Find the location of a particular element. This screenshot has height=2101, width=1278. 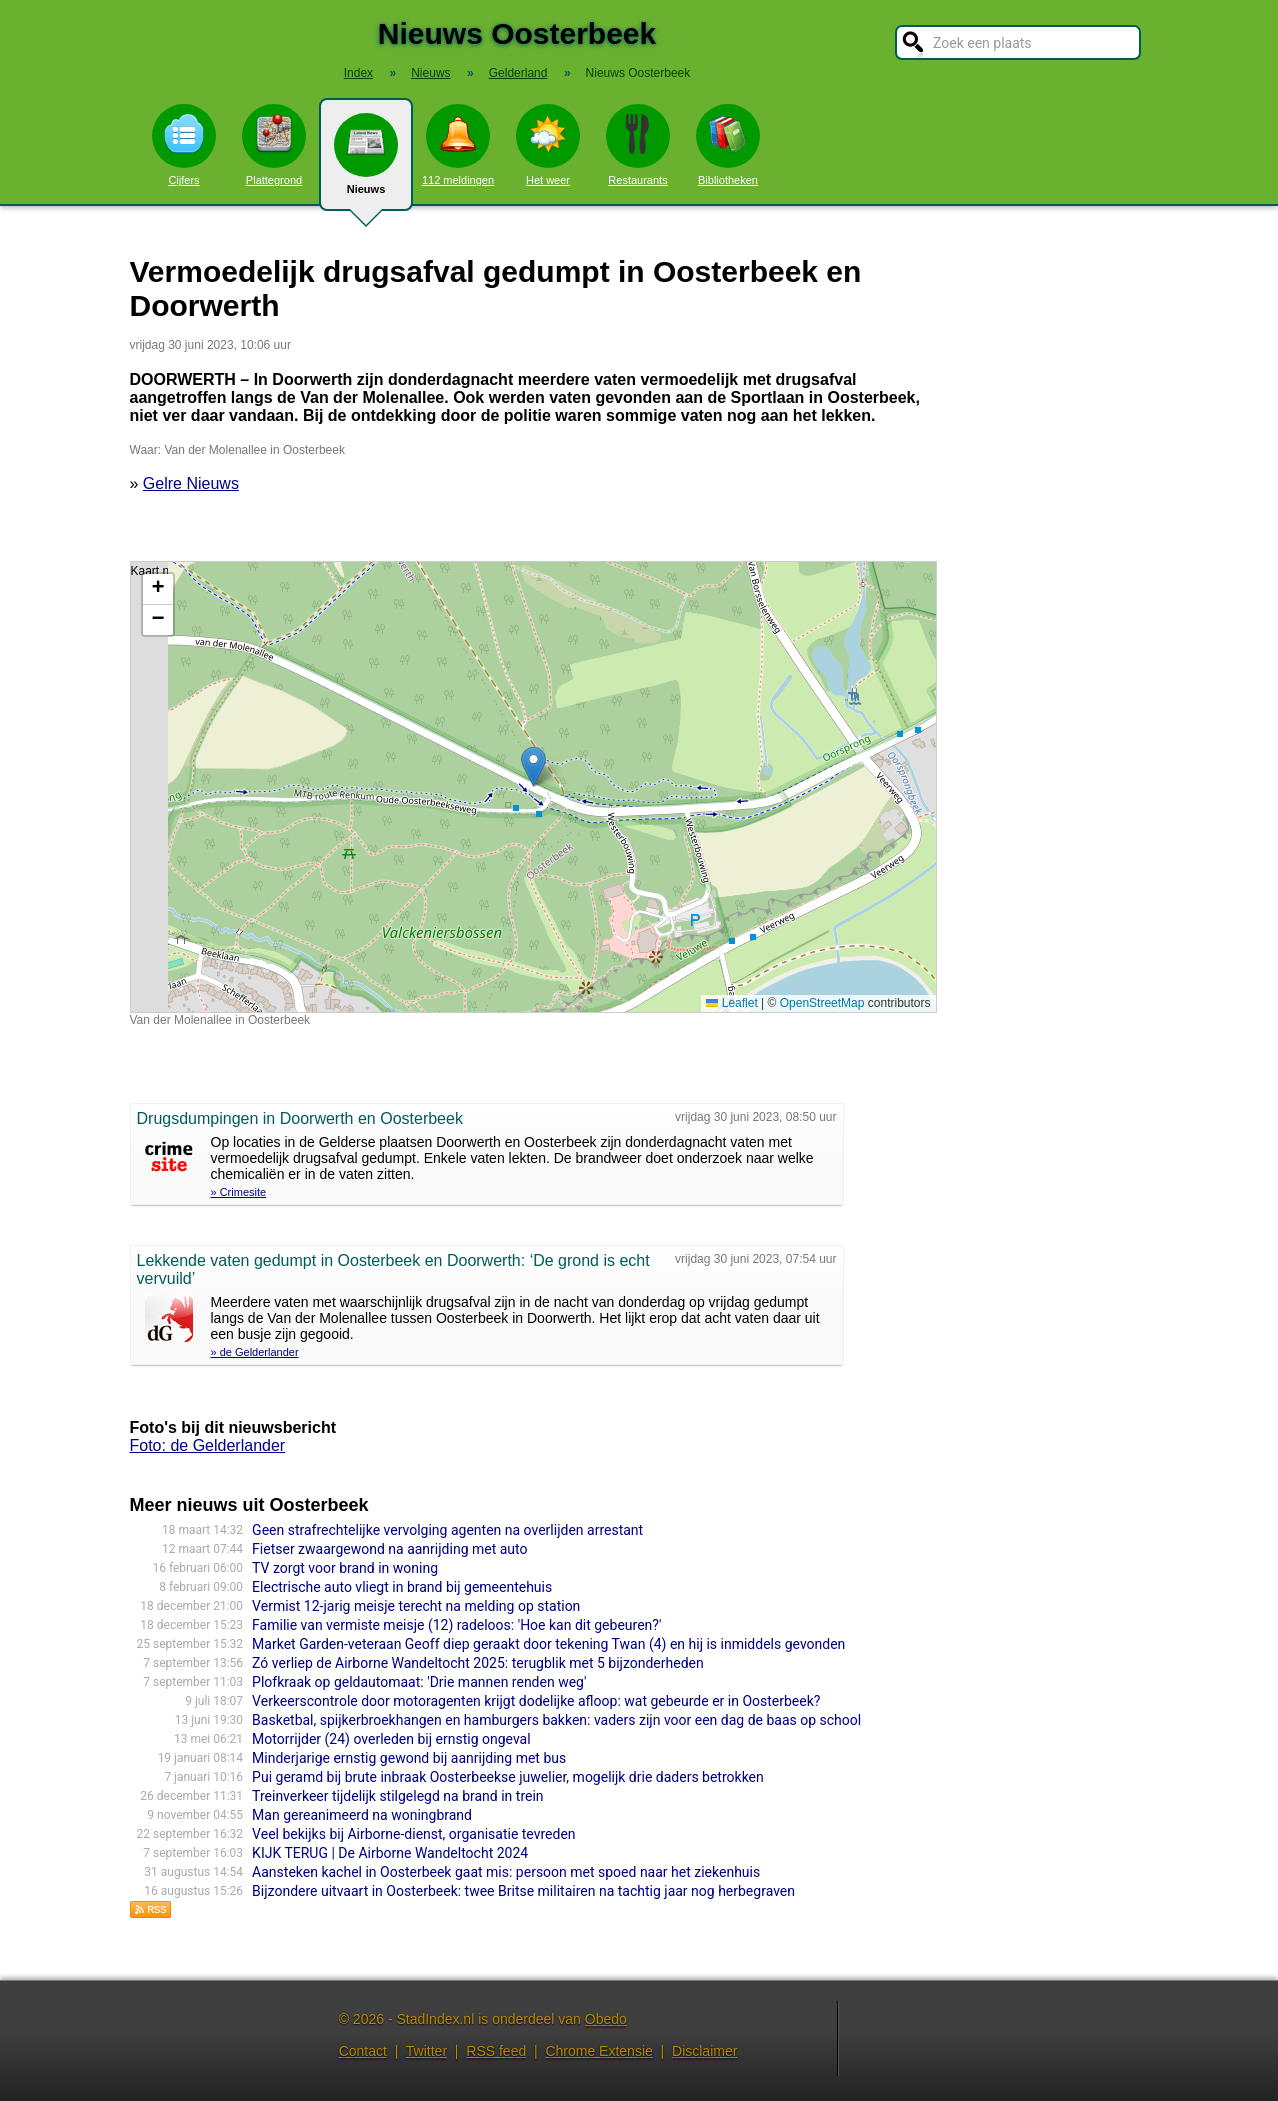

Minderjarige ernstig gewond bij aanrijding met bus is located at coordinates (409, 1758).